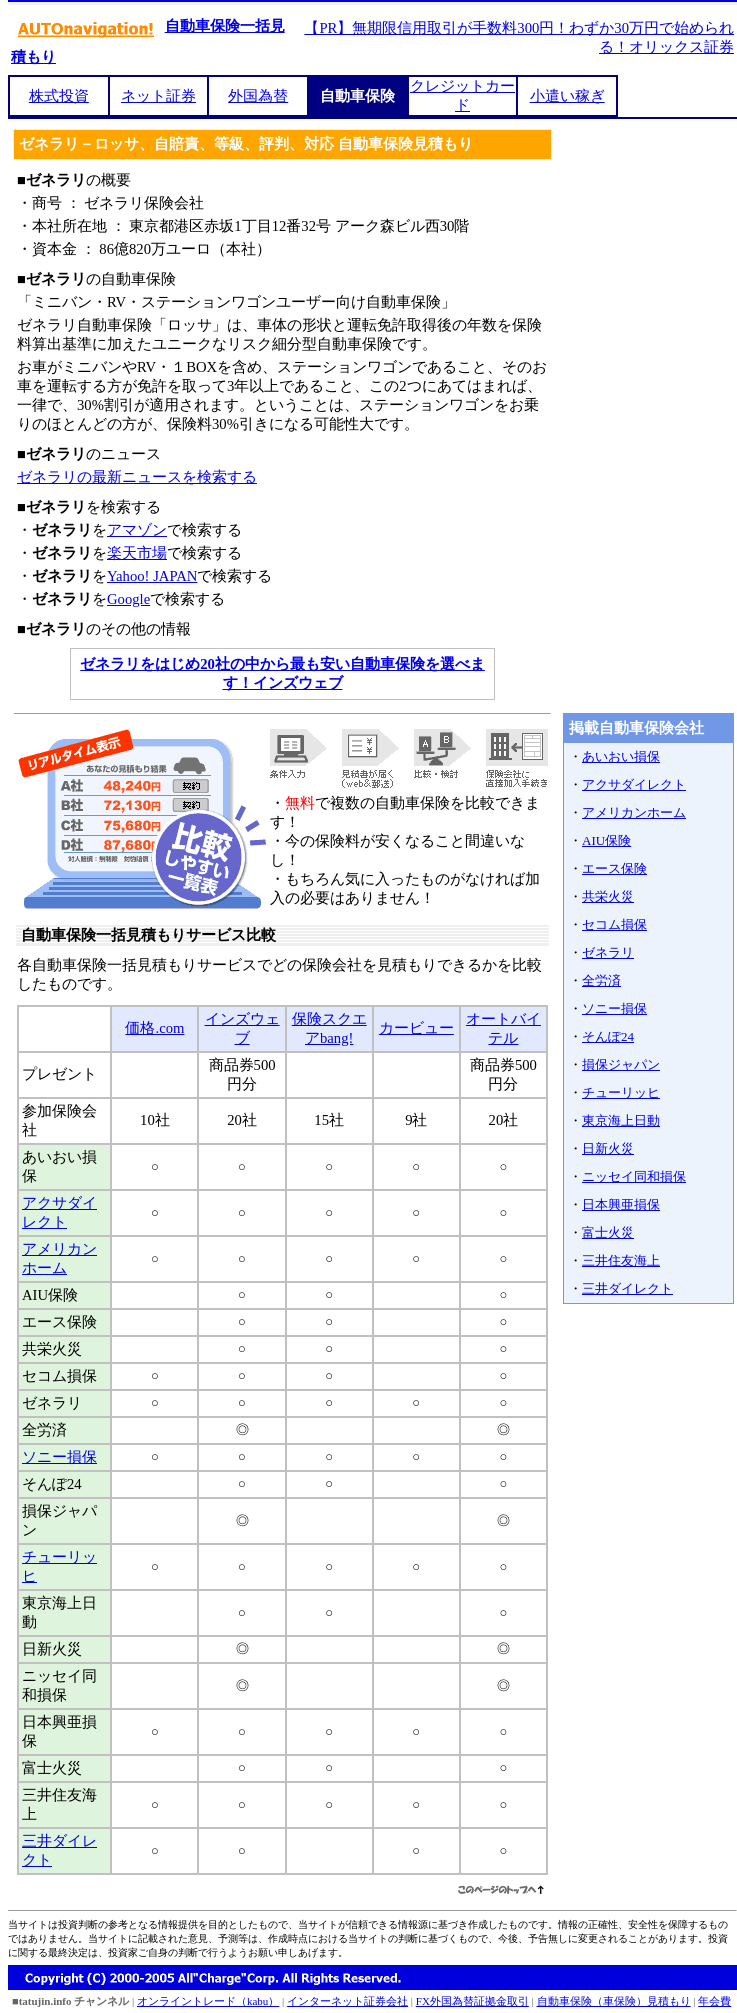 The height and width of the screenshot is (2013, 737). What do you see at coordinates (128, 599) in the screenshot?
I see `Google` at bounding box center [128, 599].